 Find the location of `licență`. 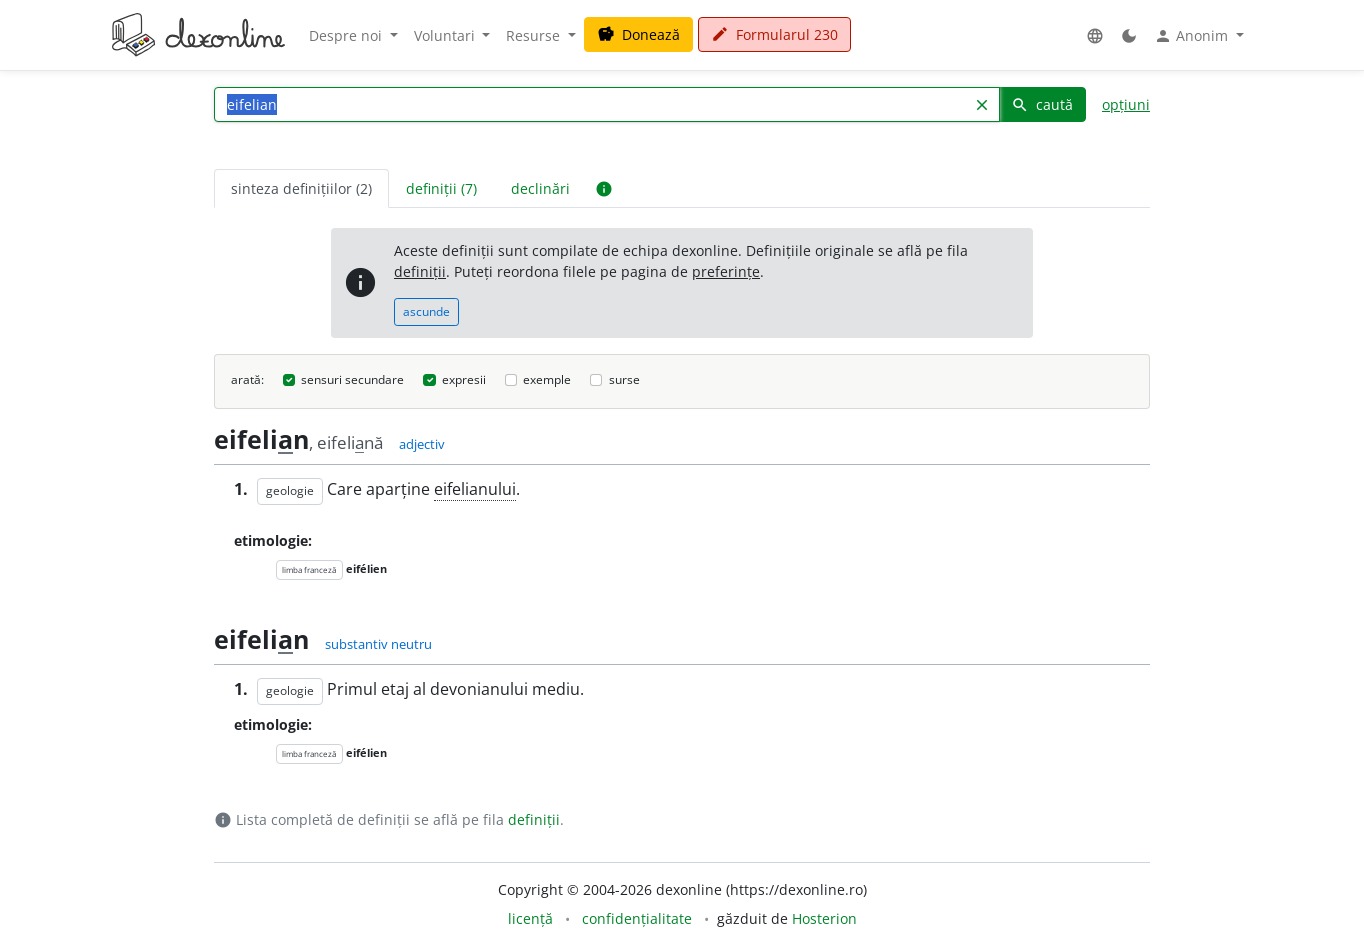

licență is located at coordinates (530, 918).